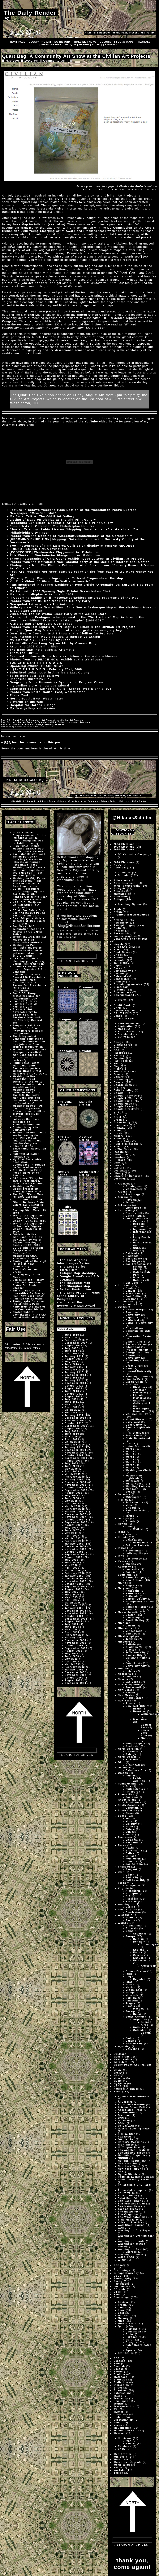 Image resolution: width=159 pixels, height=2576 pixels. Describe the element at coordinates (124, 1285) in the screenshot. I see `Colorado` at that location.